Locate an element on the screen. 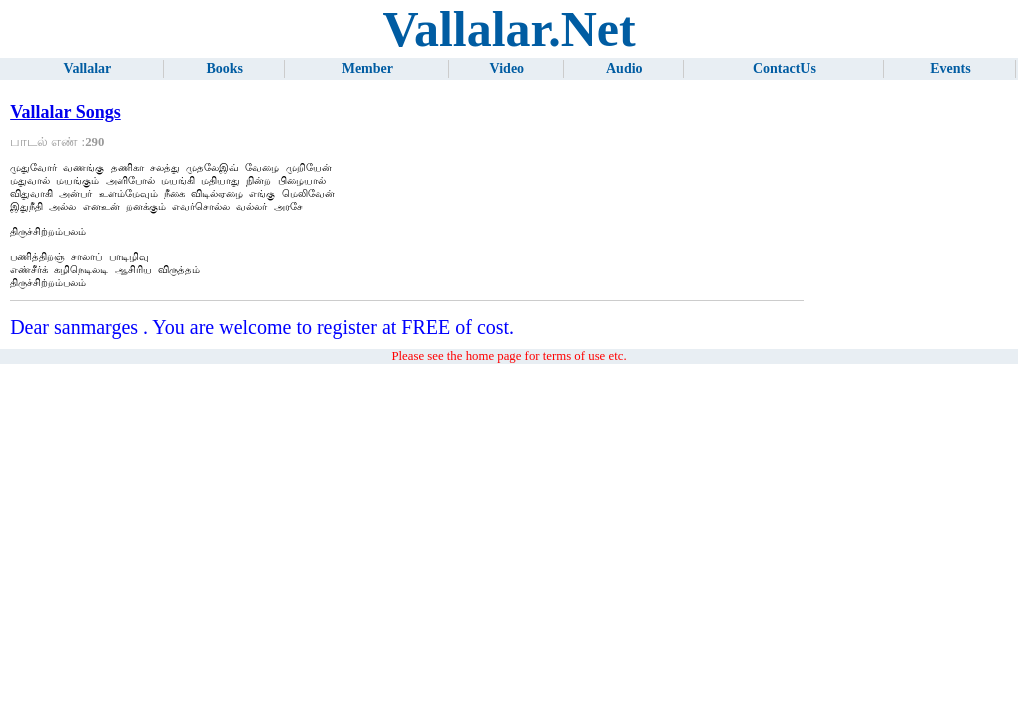 The height and width of the screenshot is (720, 1018). Audio is located at coordinates (624, 68).